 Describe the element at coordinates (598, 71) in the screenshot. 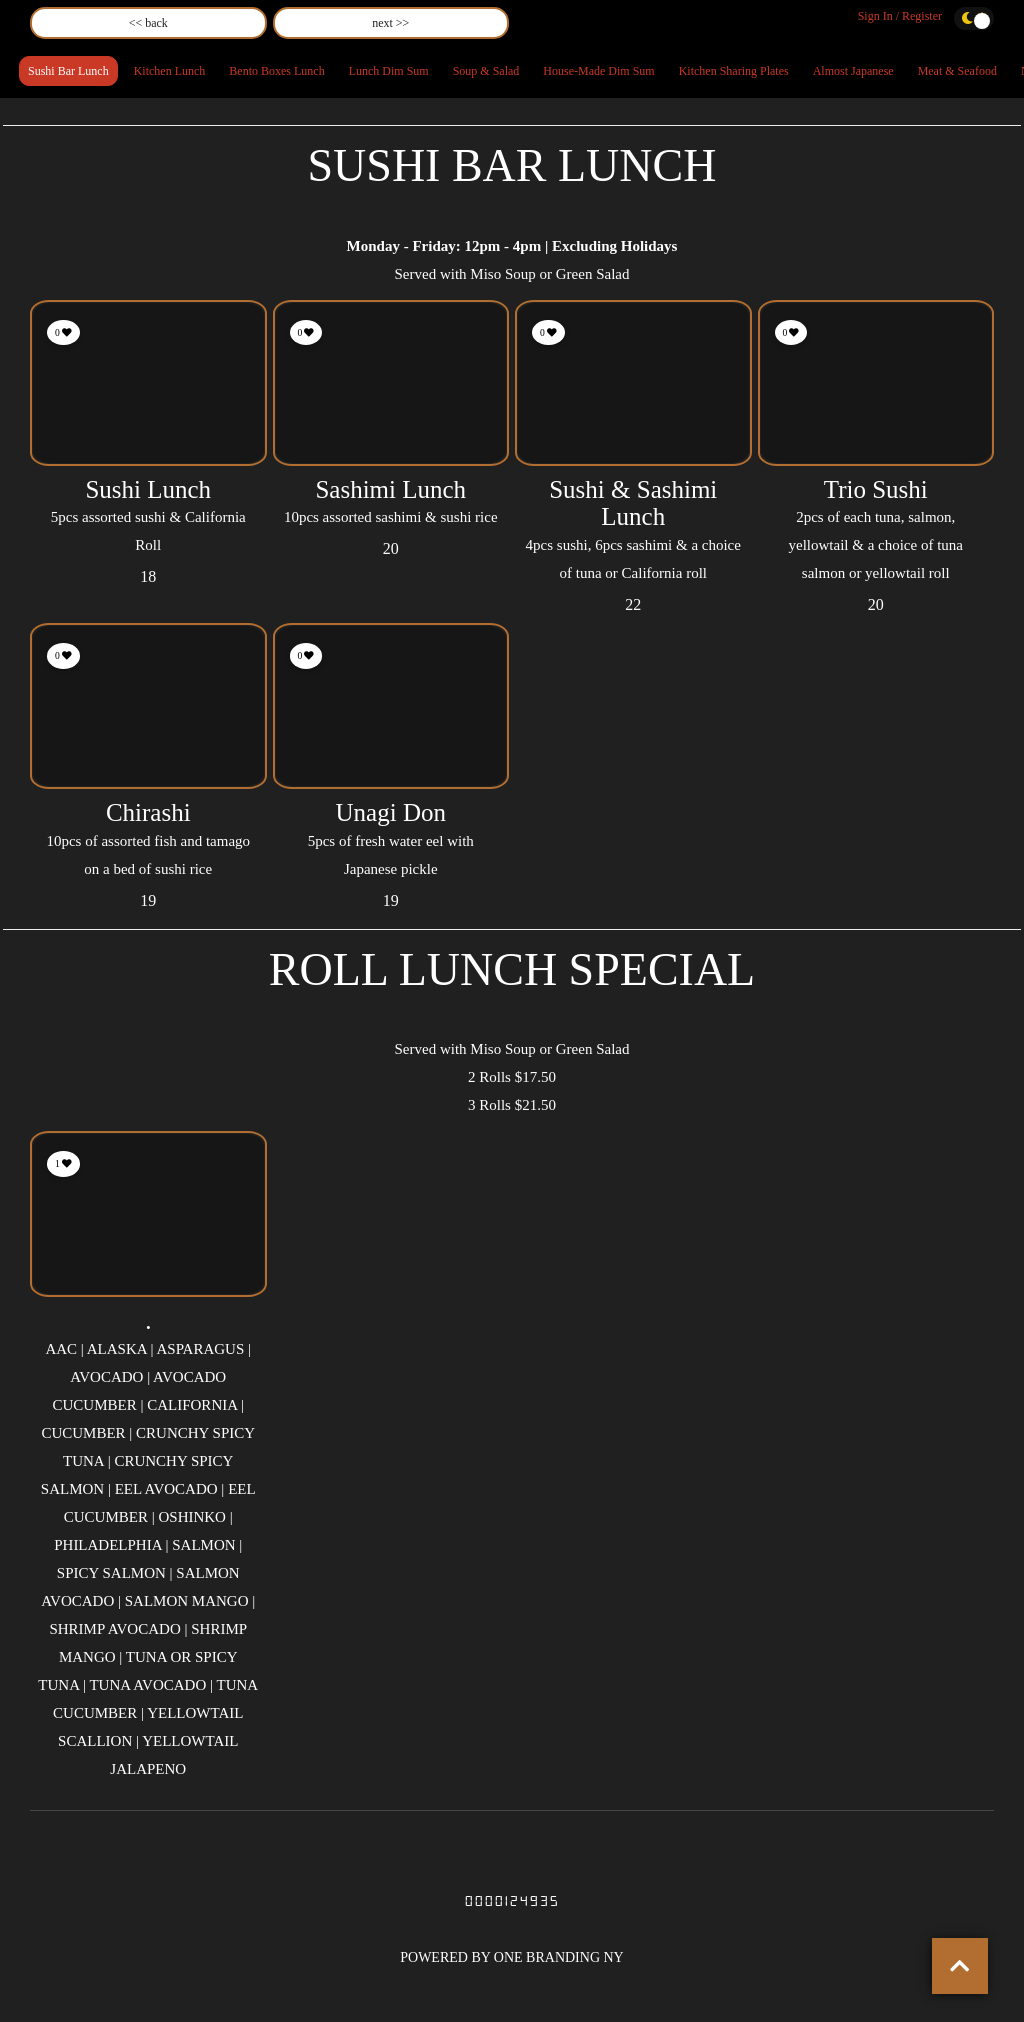

I see `House-Made Dim Sum` at that location.